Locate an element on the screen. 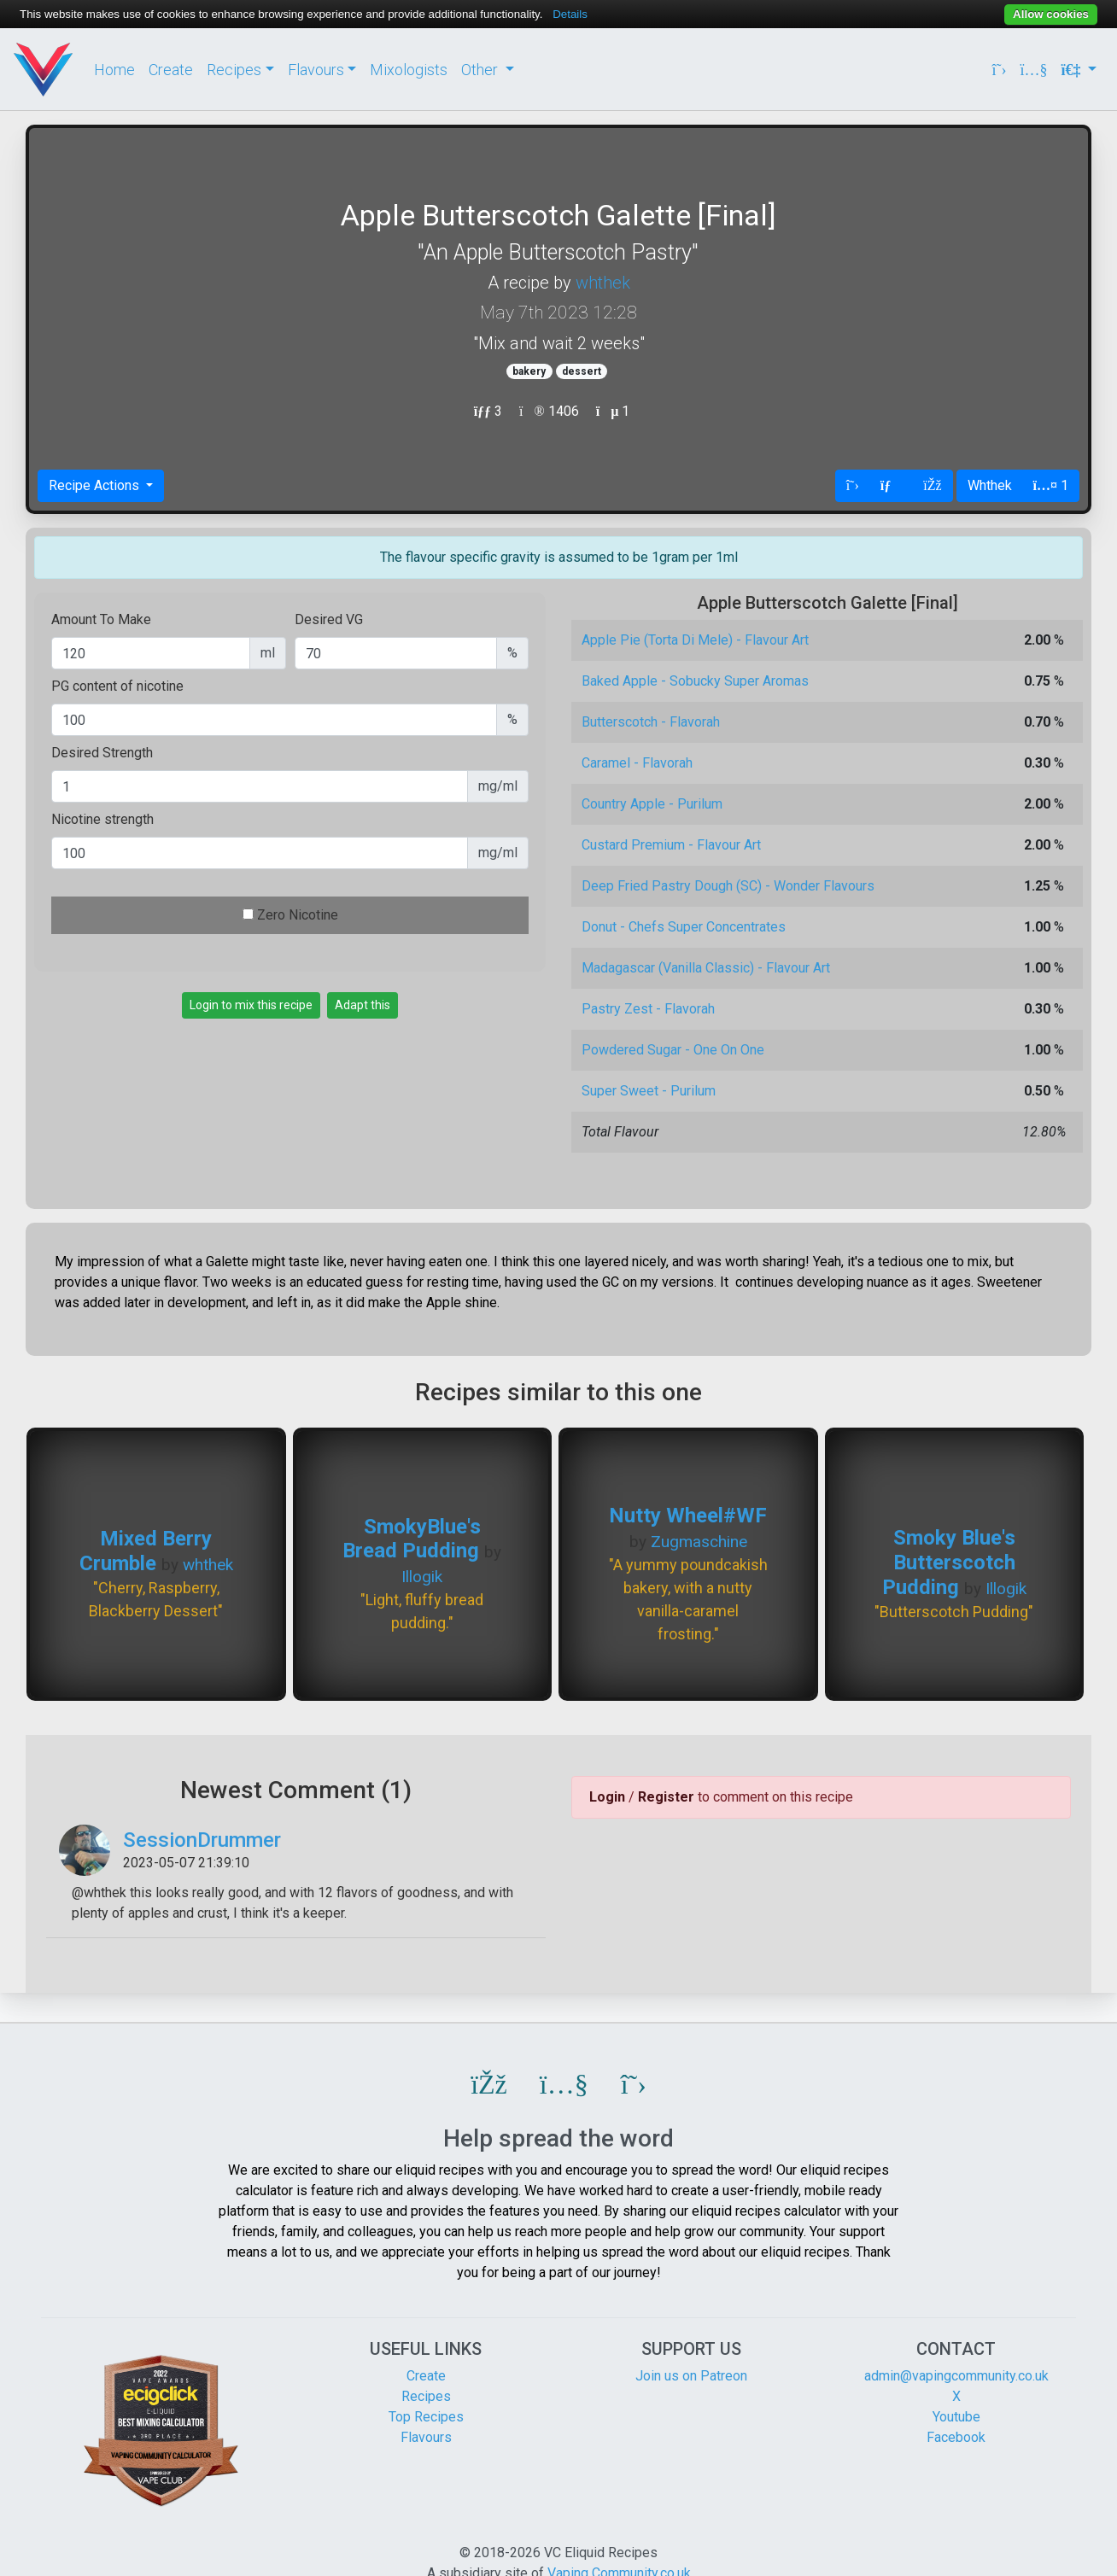 Image resolution: width=1117 pixels, height=2576 pixels. Other [button] is located at coordinates (481, 70).